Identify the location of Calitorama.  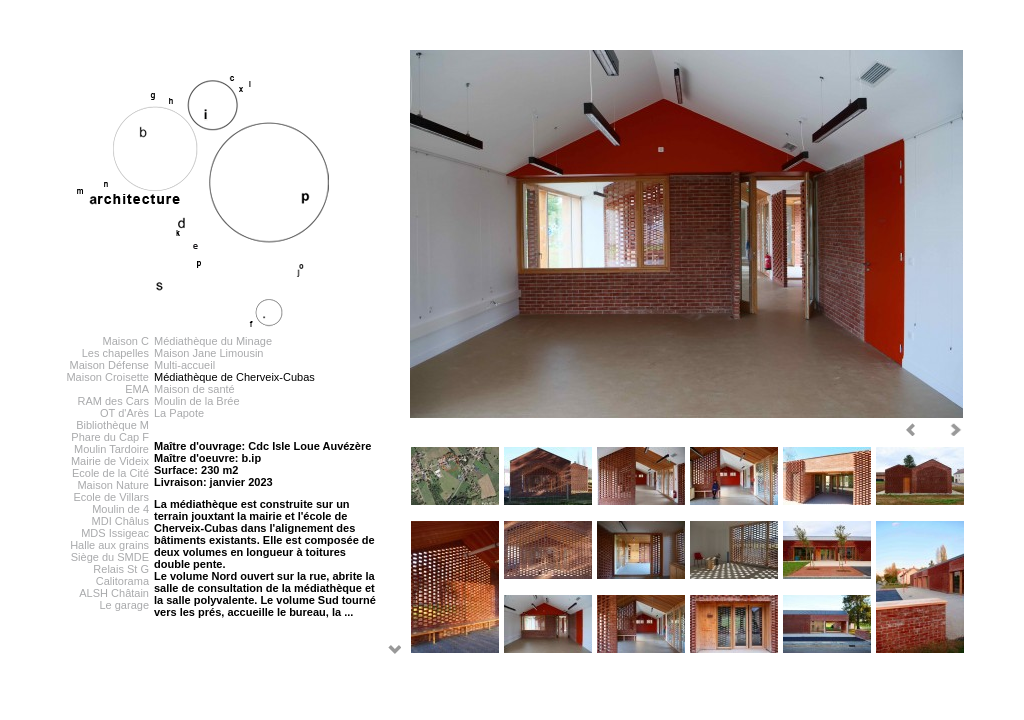
(122, 581).